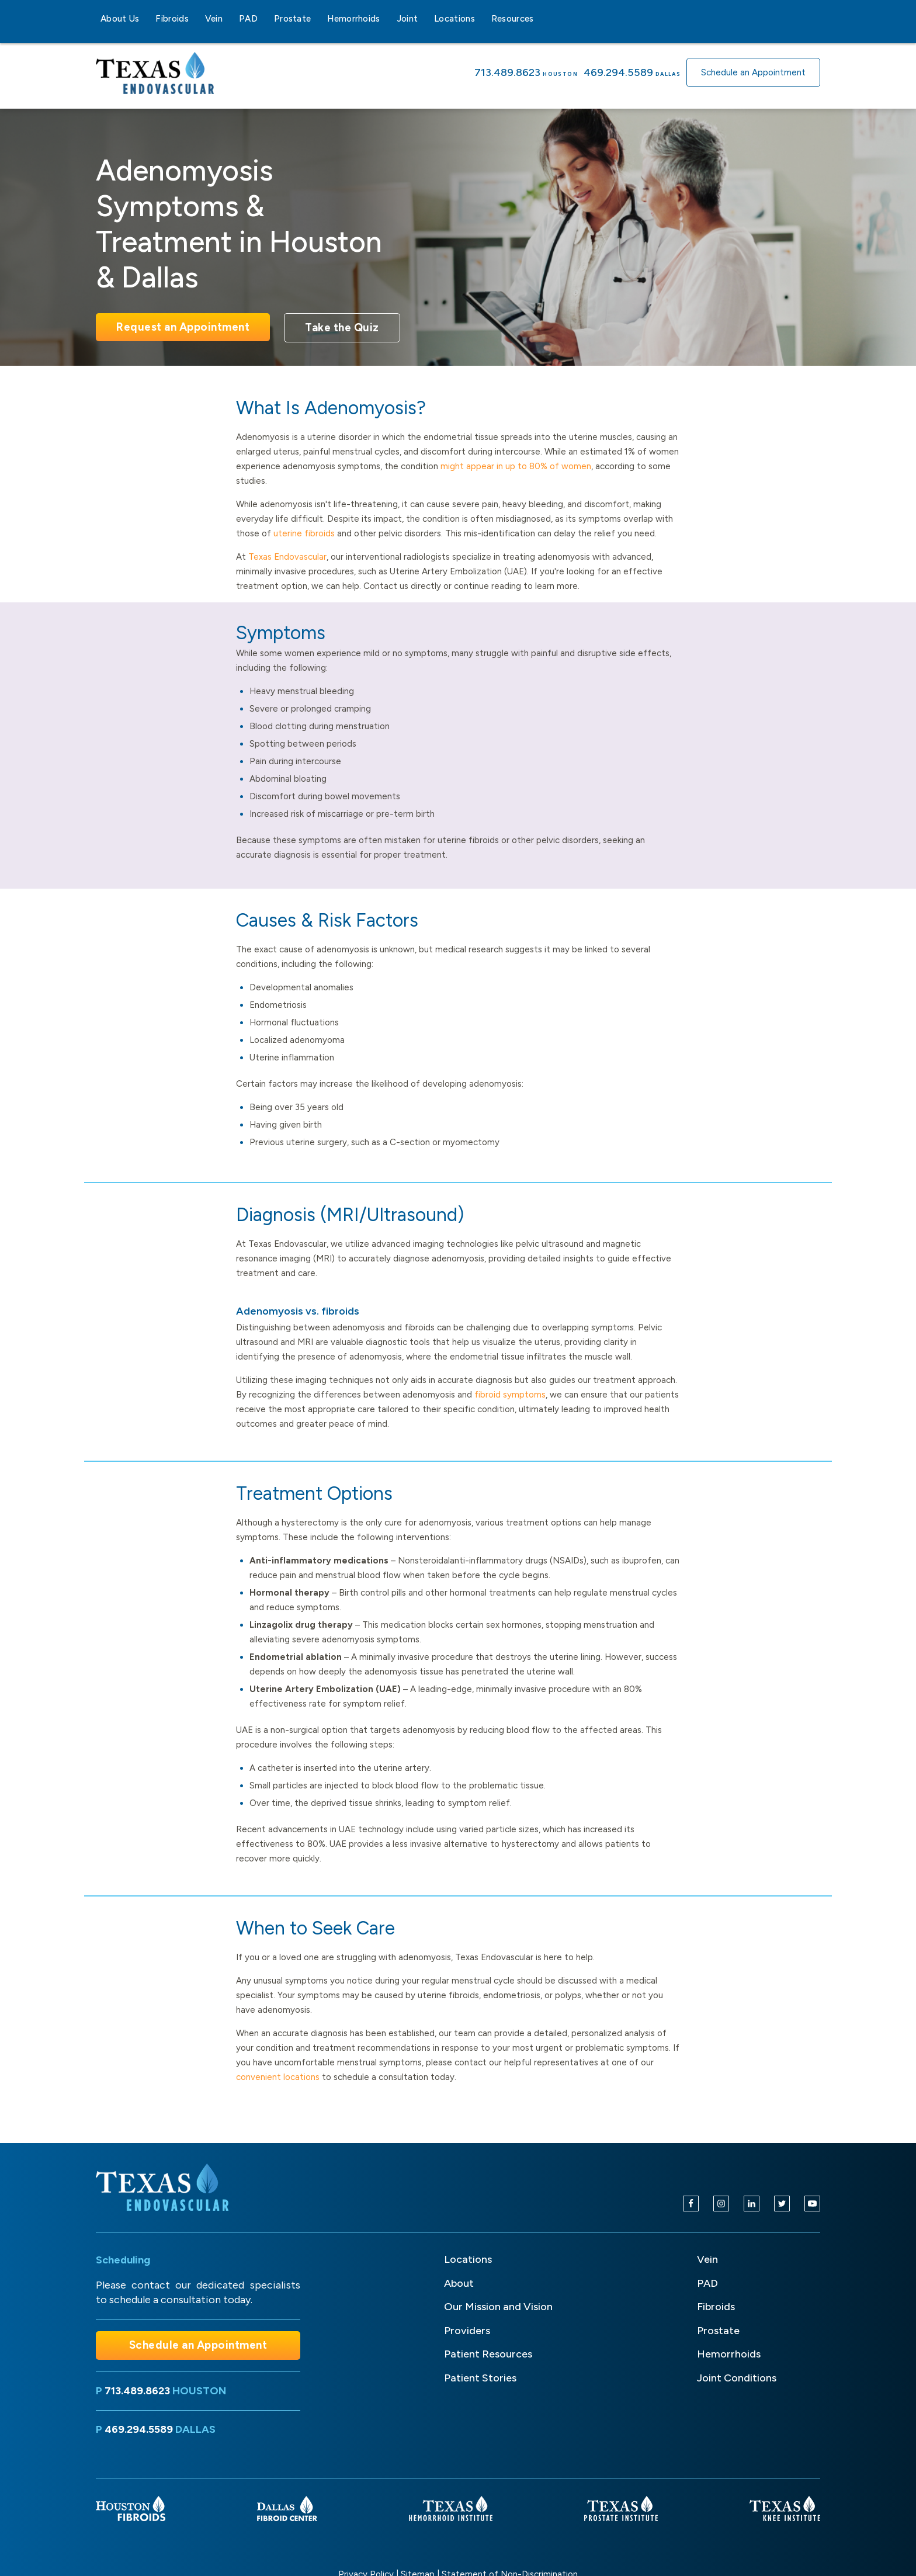 Image resolution: width=916 pixels, height=2576 pixels. Describe the element at coordinates (512, 18) in the screenshot. I see `Resources` at that location.